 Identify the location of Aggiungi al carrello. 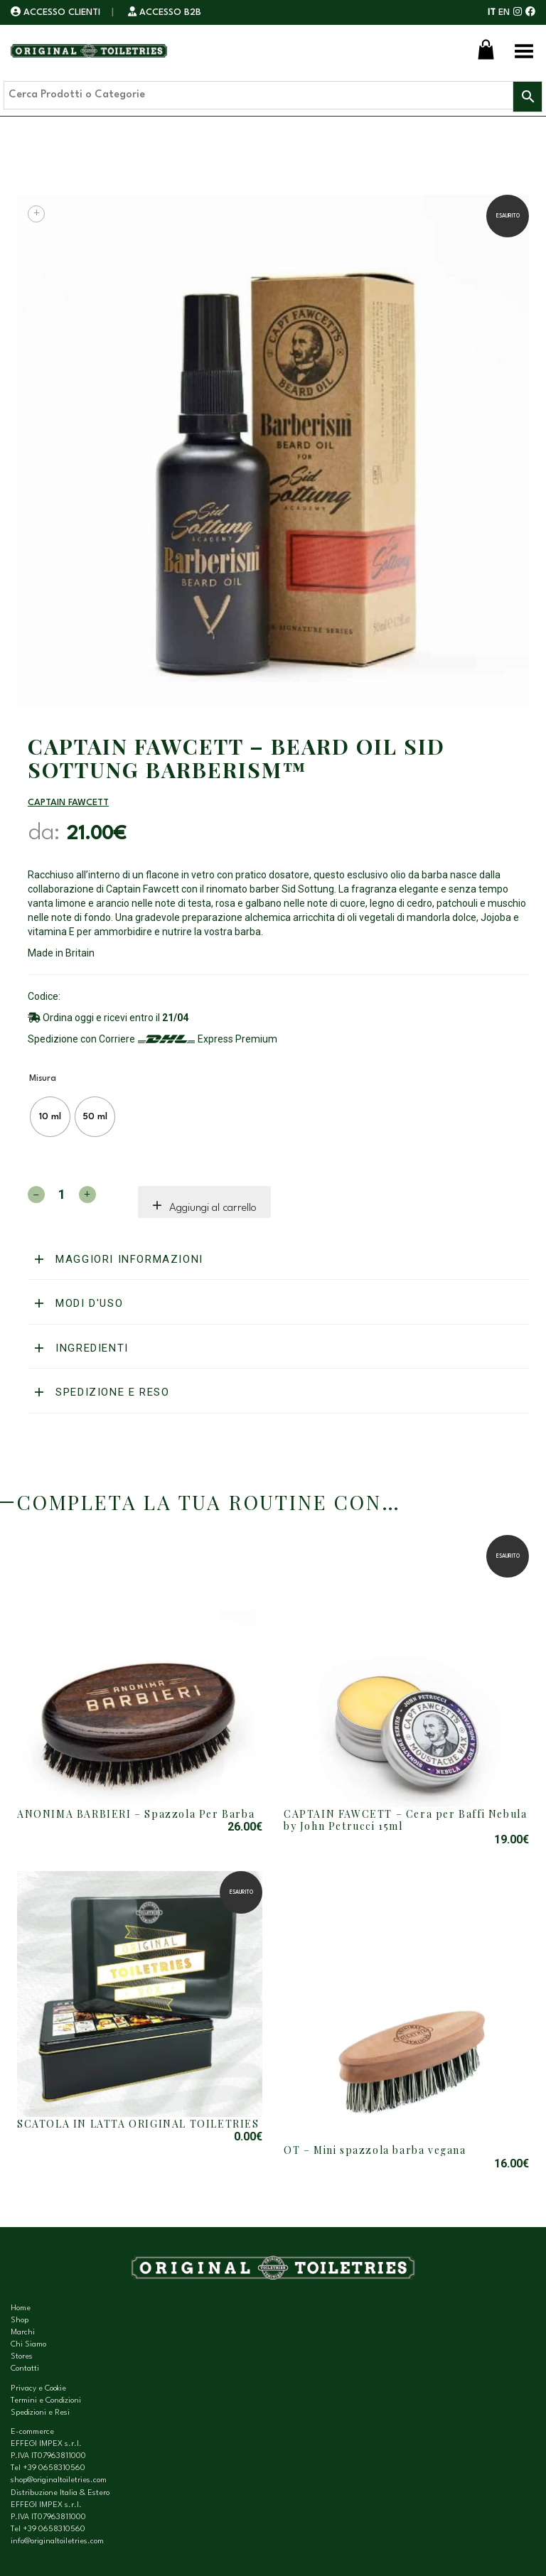
(213, 1208).